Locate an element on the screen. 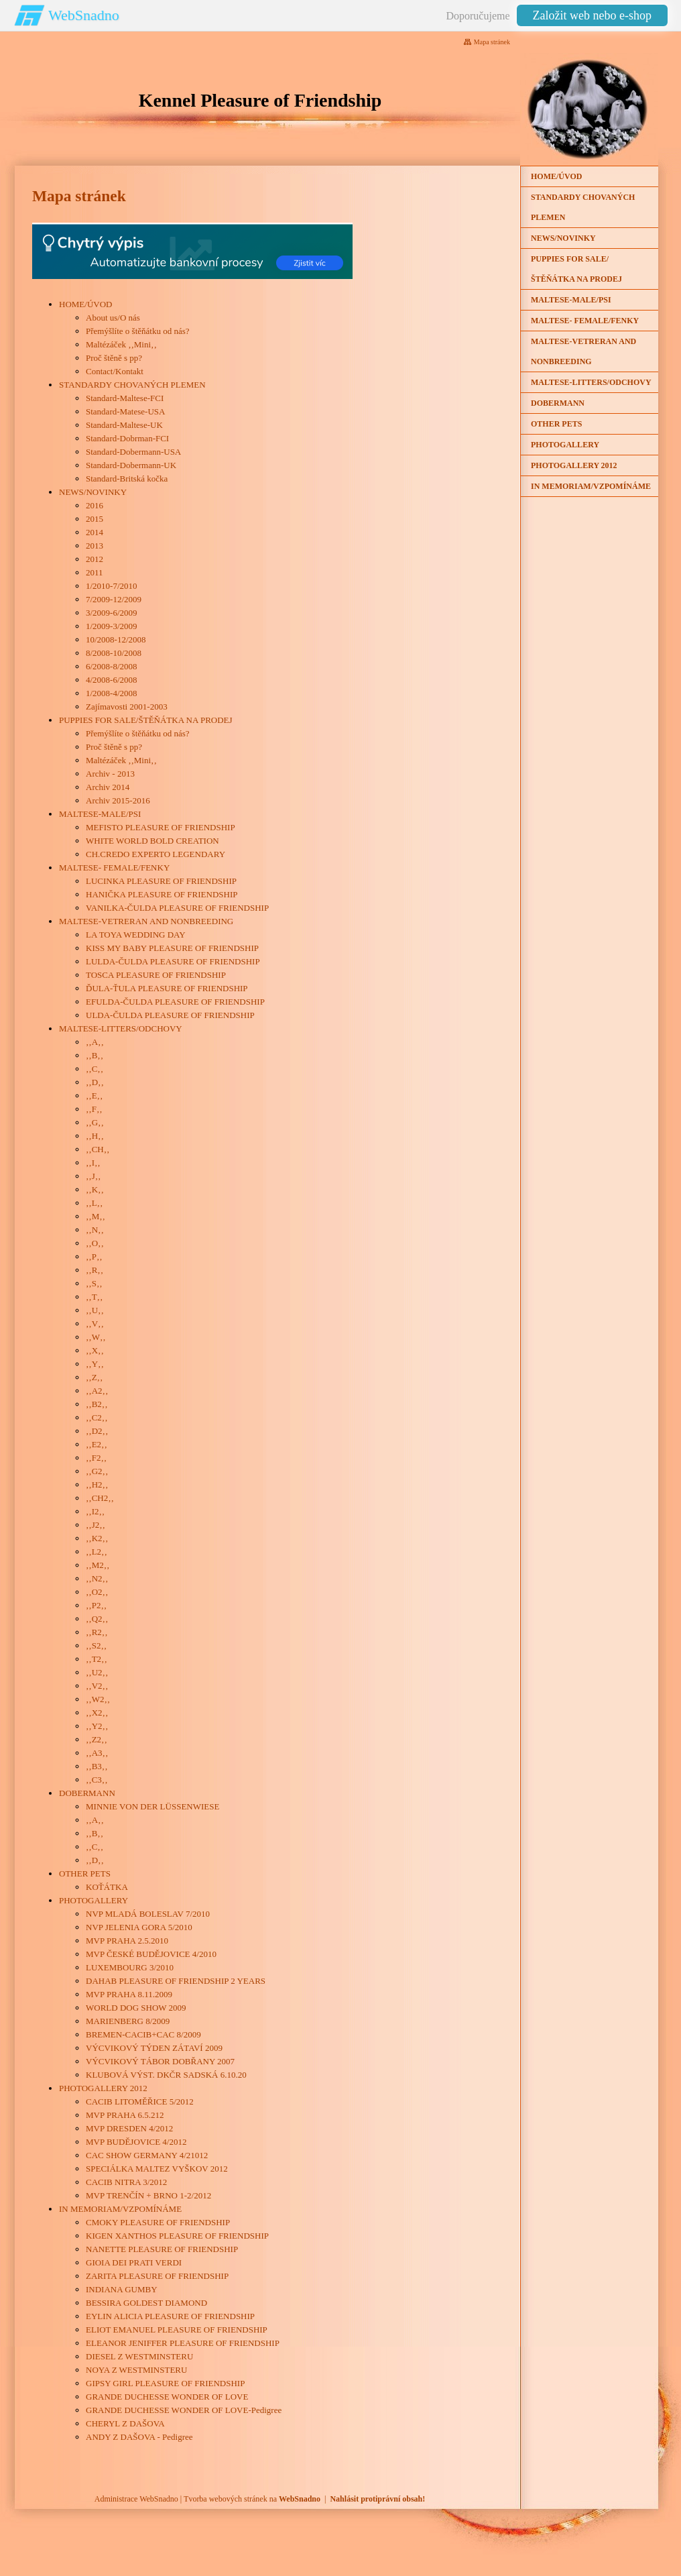 The width and height of the screenshot is (681, 2576). MALTESE-VETRERAN AND NONBREEDING is located at coordinates (146, 921).